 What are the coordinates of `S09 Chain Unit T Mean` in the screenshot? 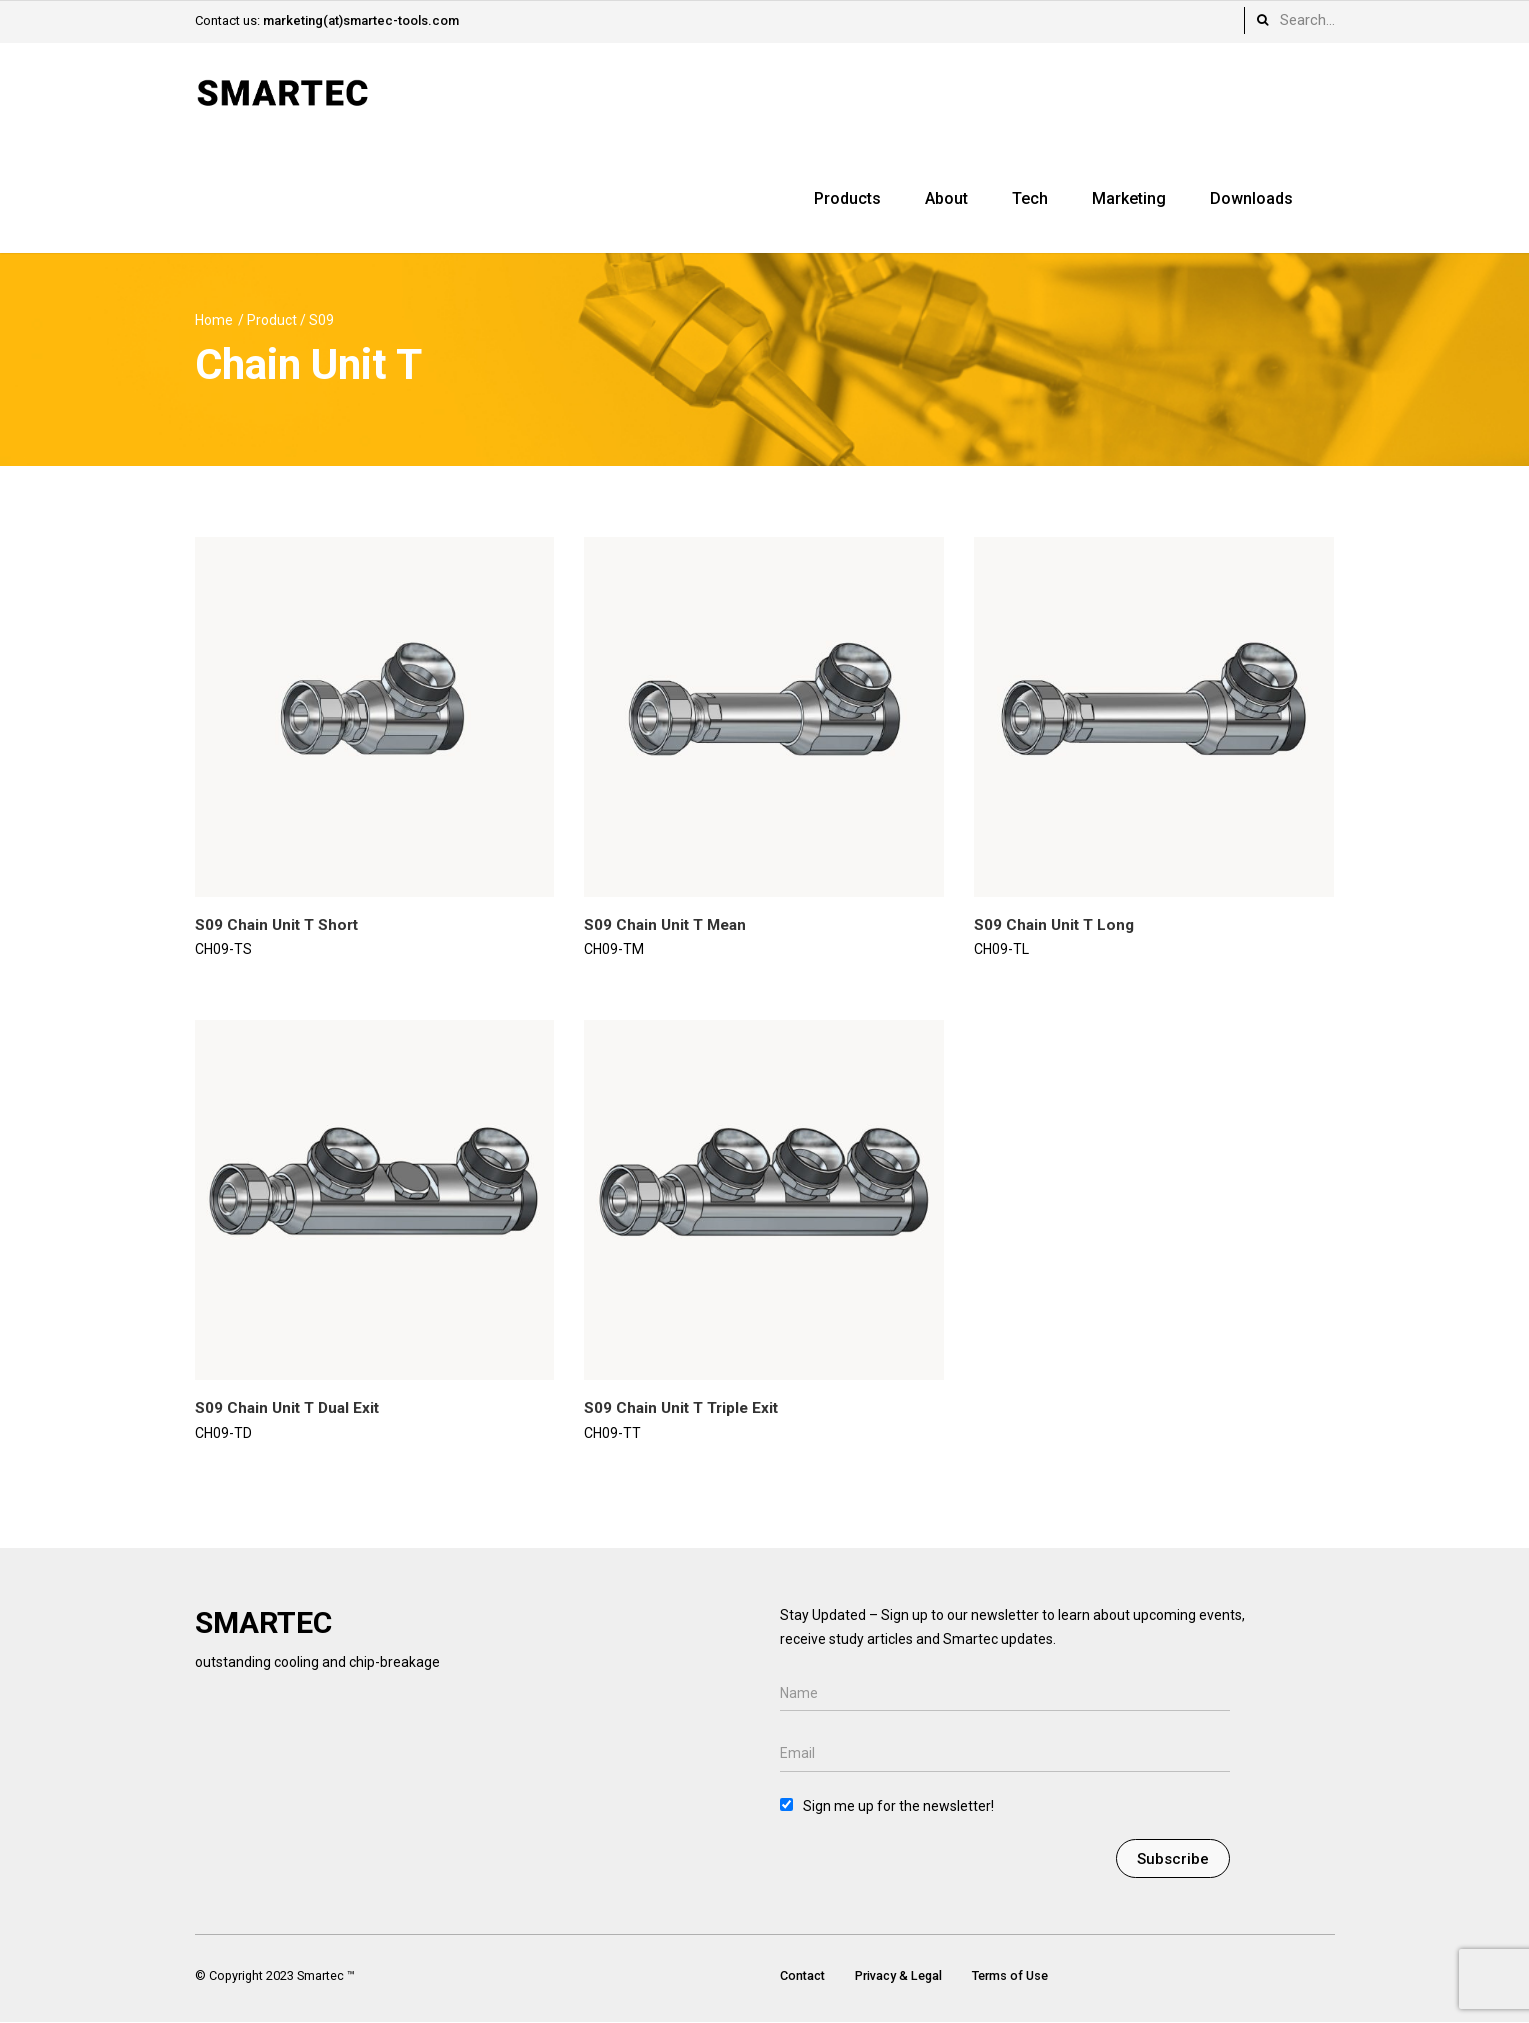 It's located at (665, 925).